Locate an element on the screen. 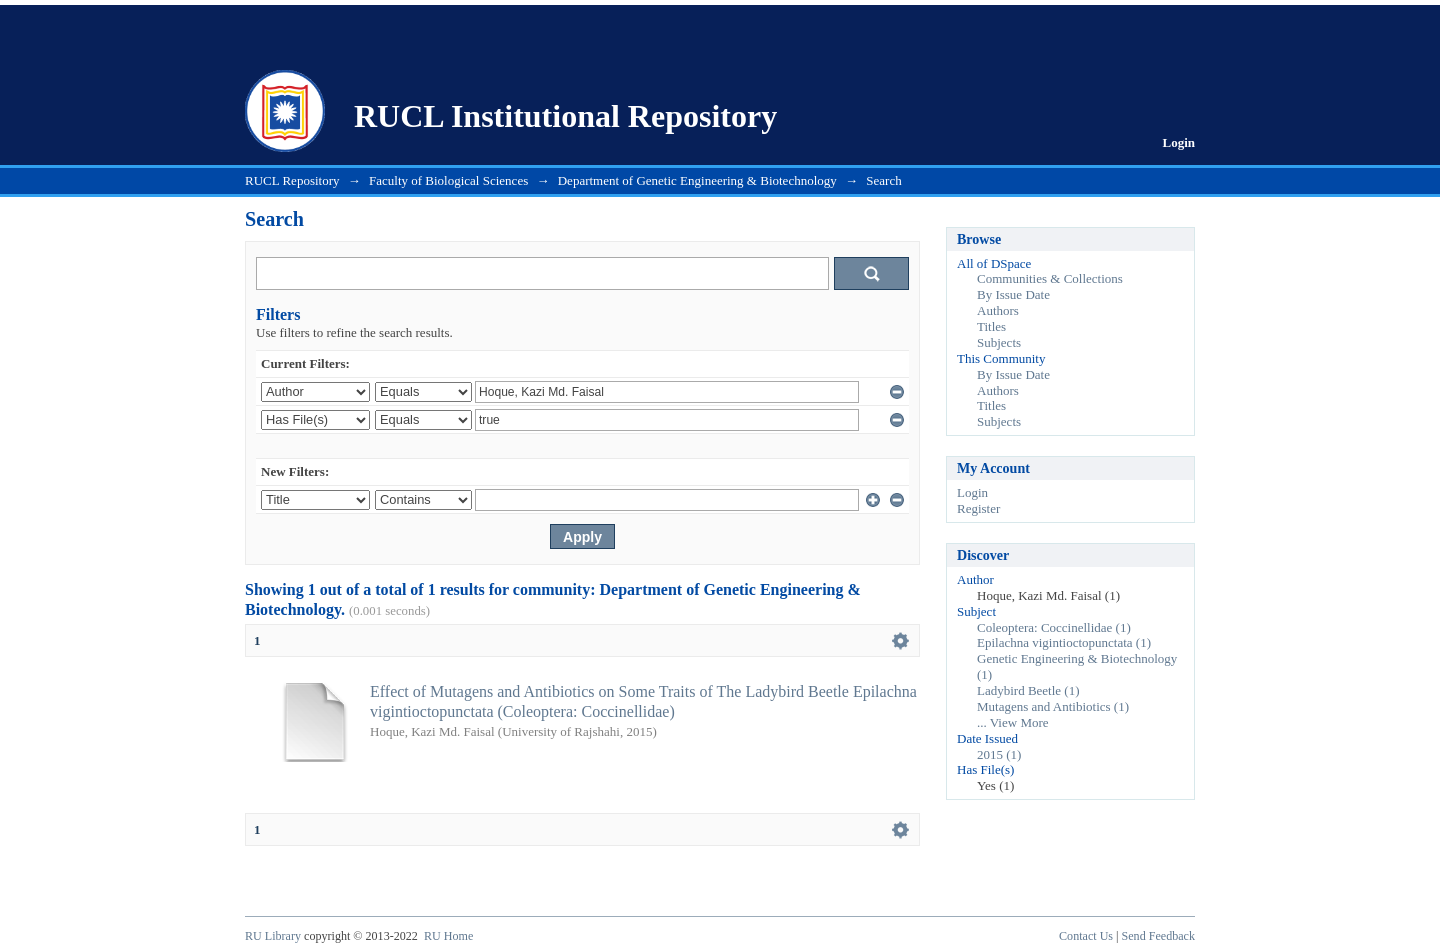  Register is located at coordinates (978, 508).